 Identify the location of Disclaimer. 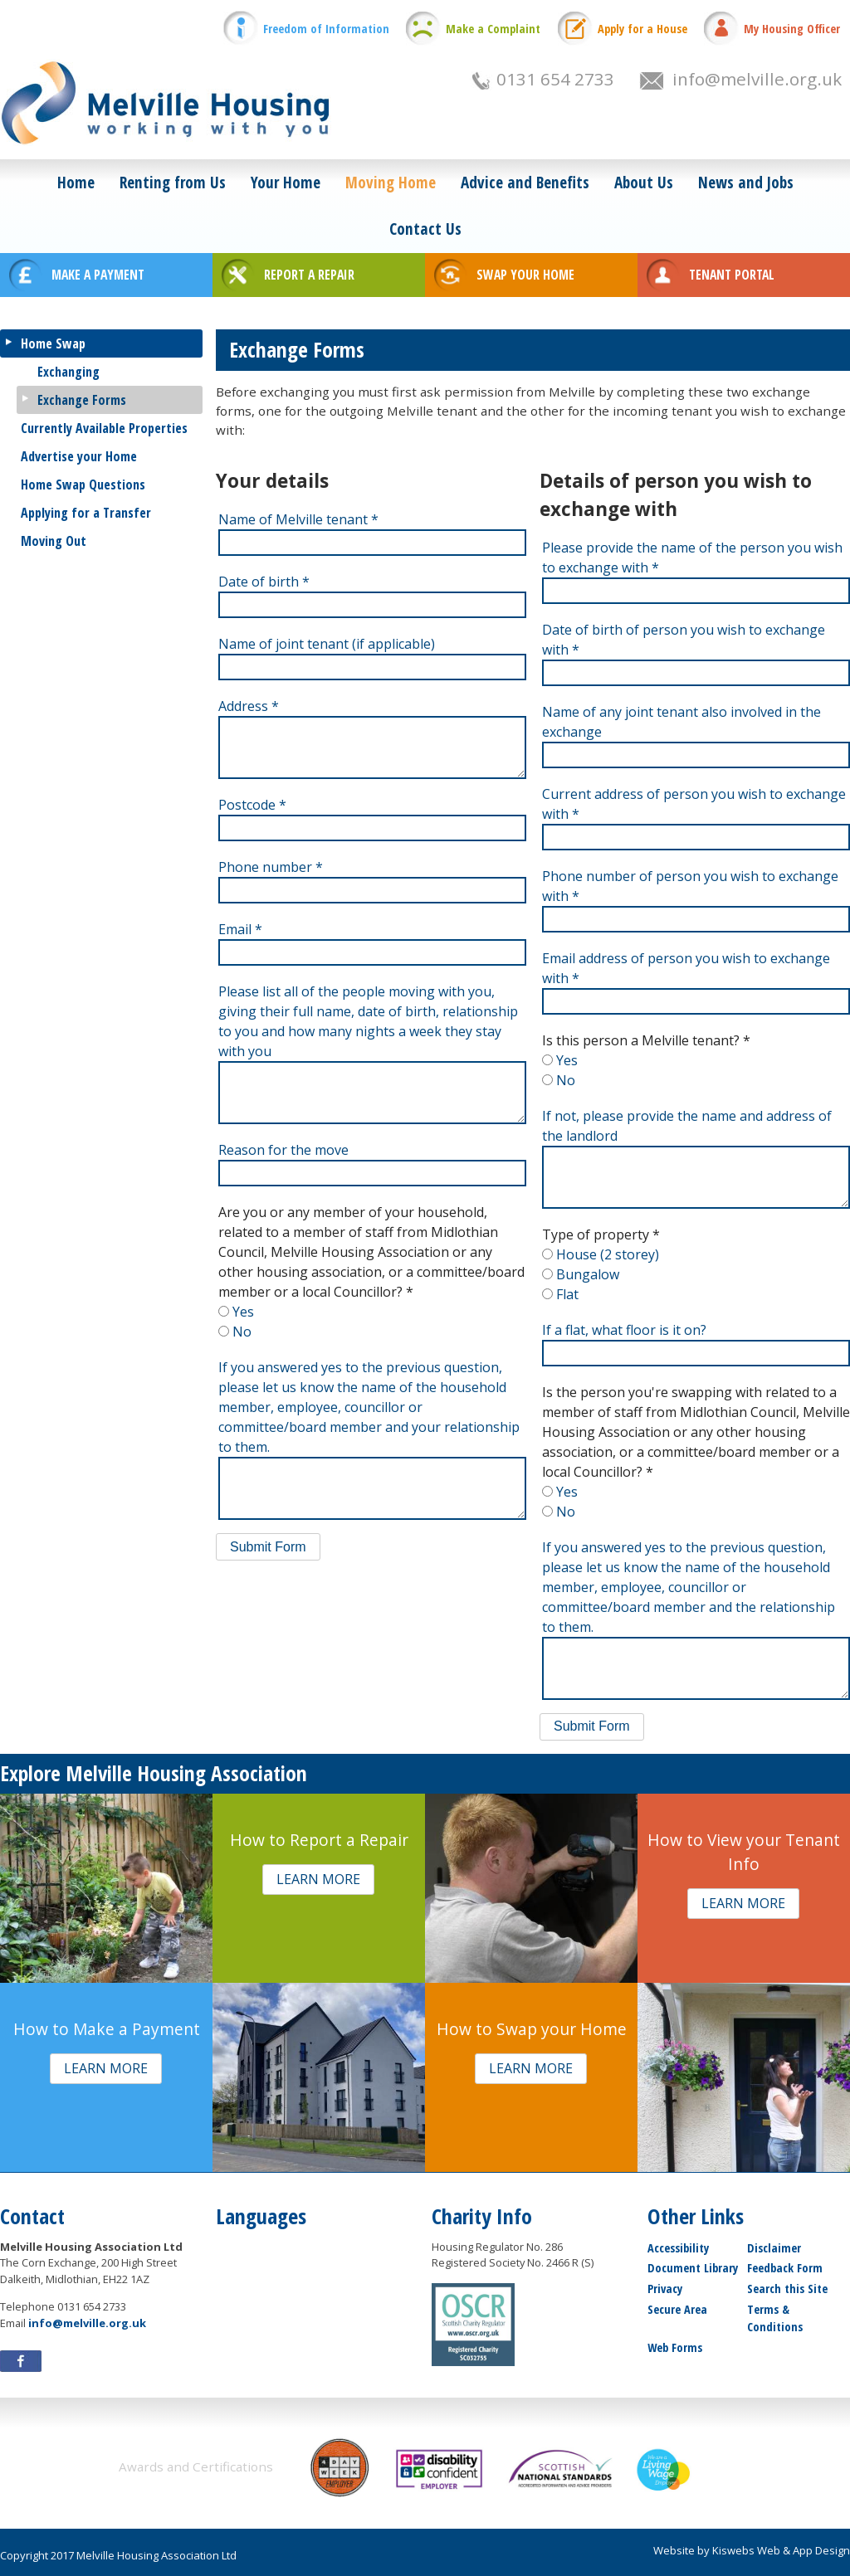
(774, 2248).